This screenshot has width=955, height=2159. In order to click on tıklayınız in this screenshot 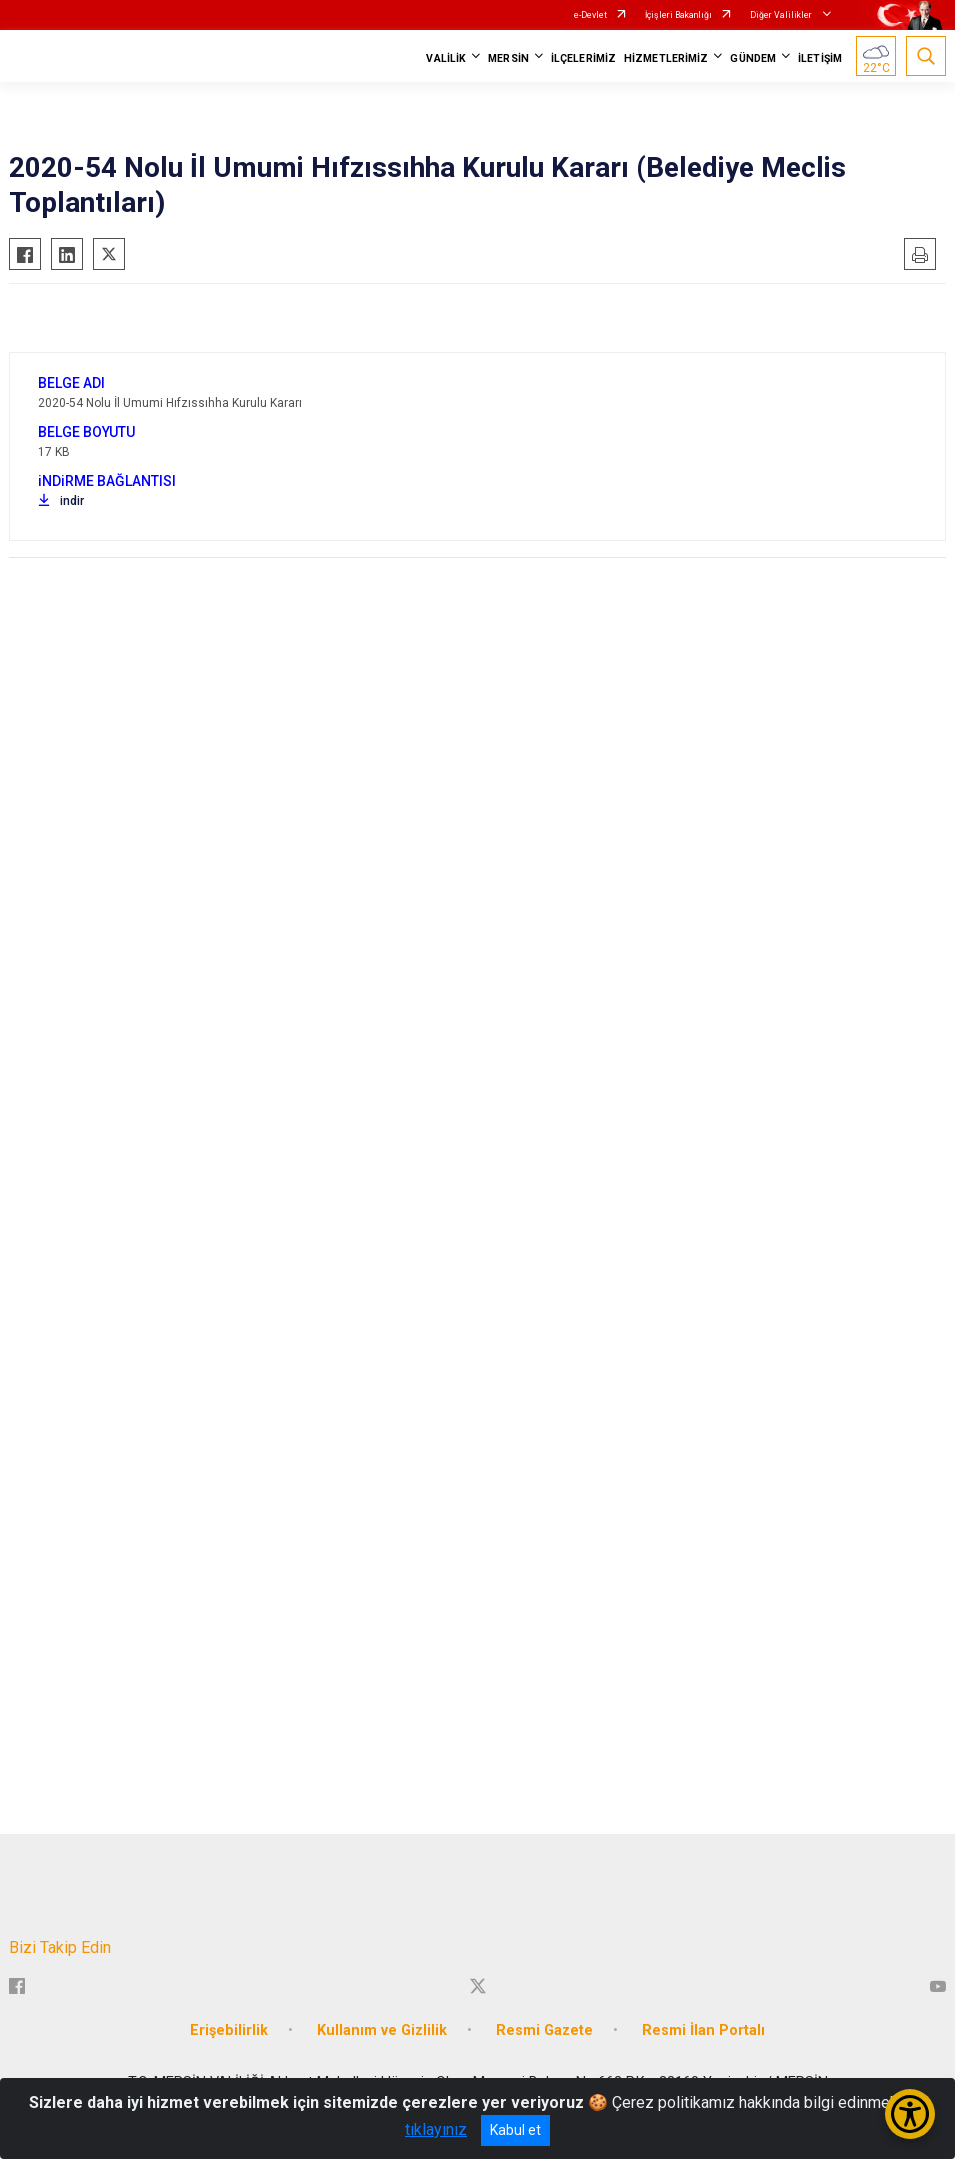, I will do `click(436, 2129)`.